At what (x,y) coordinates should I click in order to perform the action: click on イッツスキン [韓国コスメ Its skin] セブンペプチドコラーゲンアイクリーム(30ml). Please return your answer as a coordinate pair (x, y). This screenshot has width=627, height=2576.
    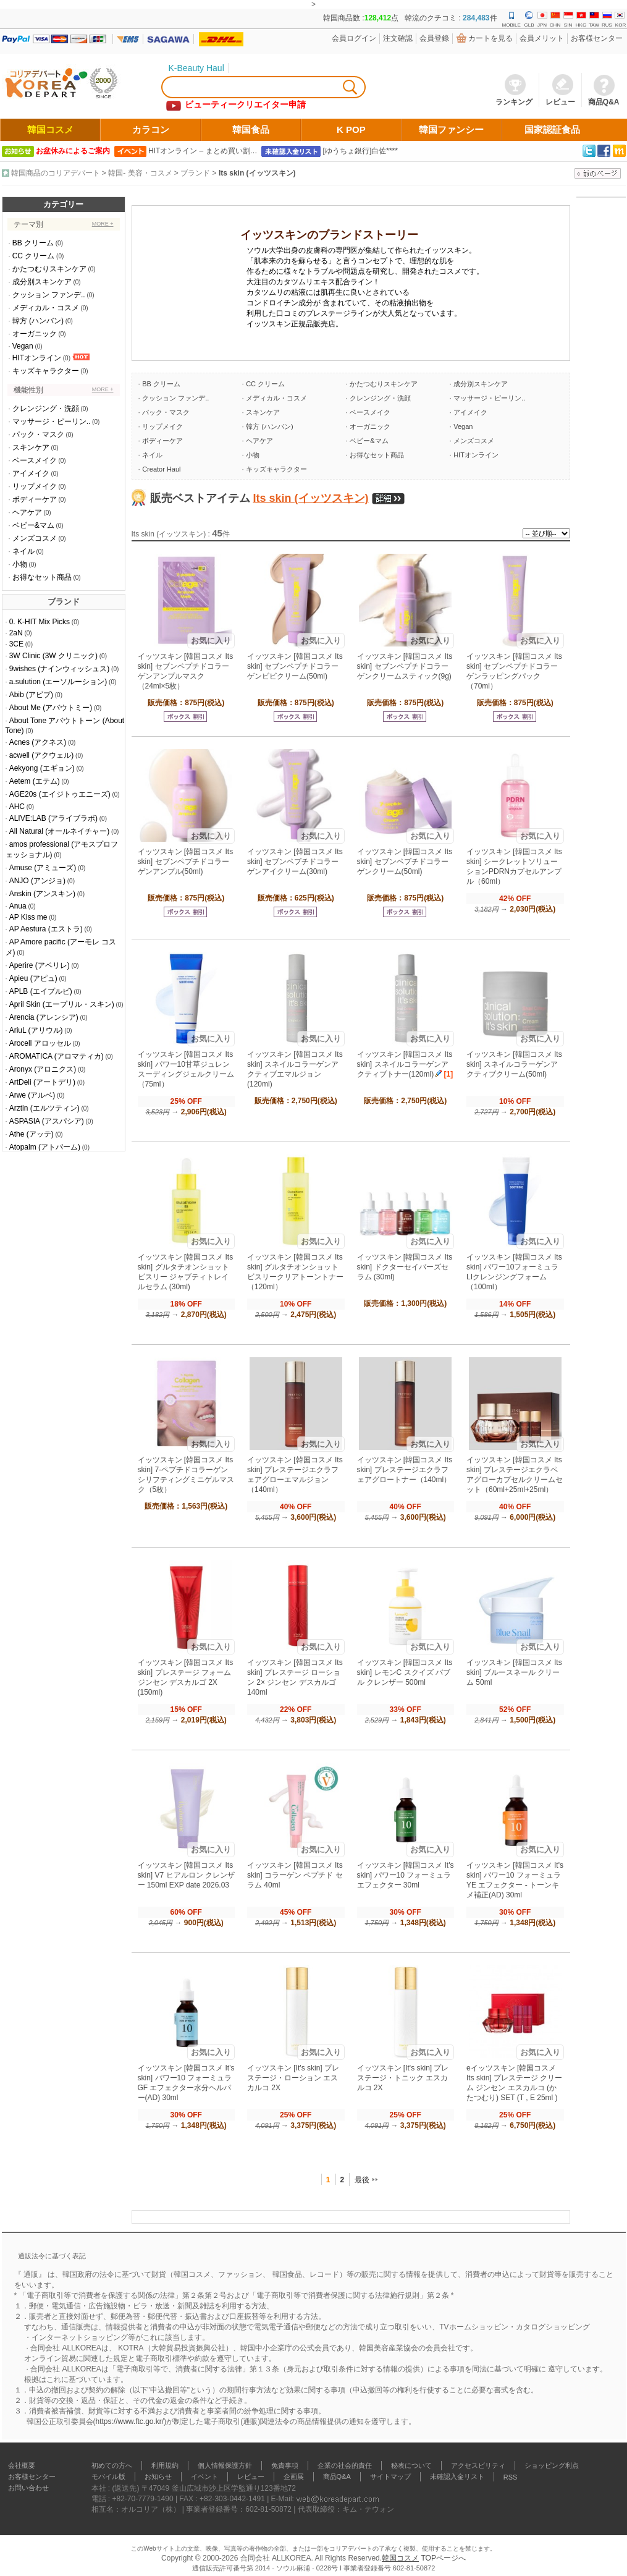
    Looking at the image, I should click on (295, 861).